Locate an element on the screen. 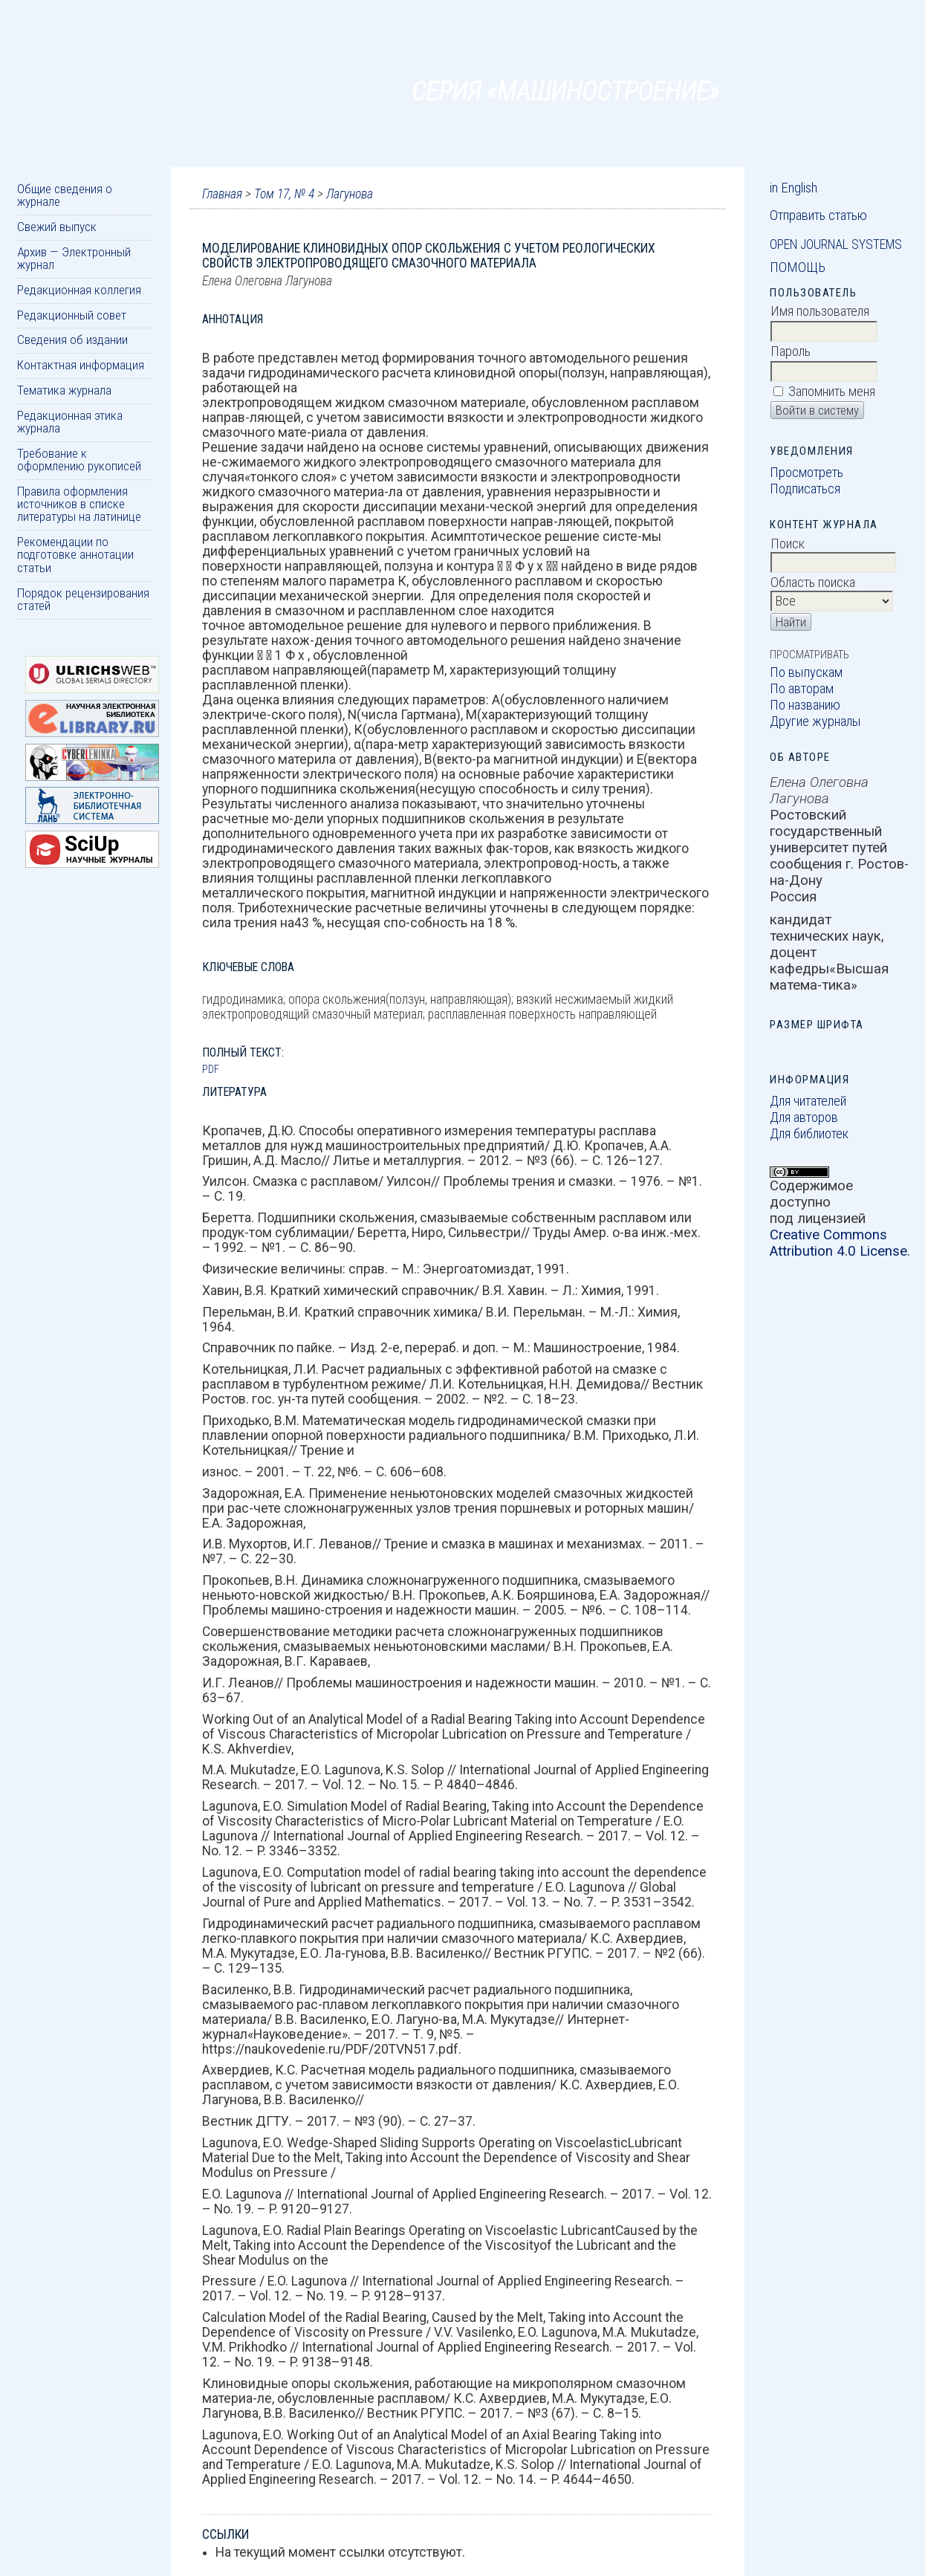 The image size is (925, 2576). Архив — Электронный журнал is located at coordinates (74, 258).